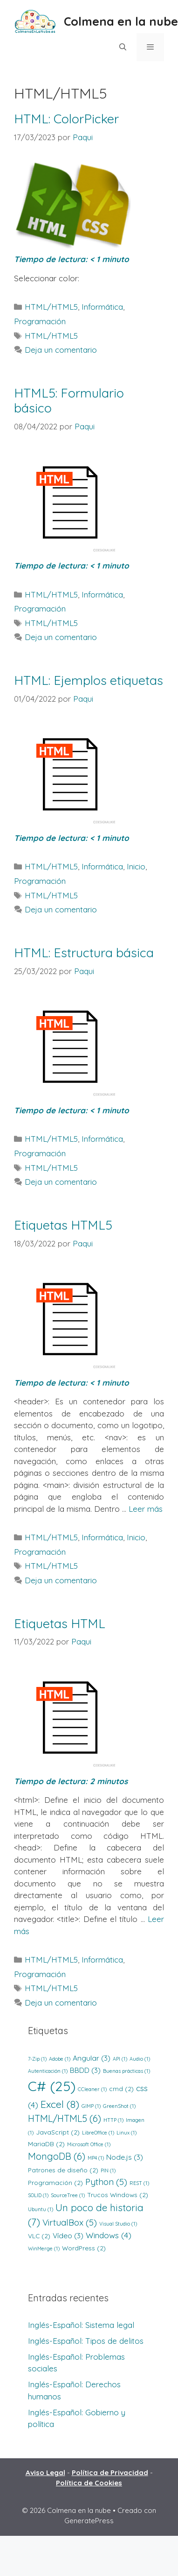 This screenshot has width=178, height=2576. Describe the element at coordinates (58, 2132) in the screenshot. I see `JavaScript [JavaScript (2 elementos)]` at that location.